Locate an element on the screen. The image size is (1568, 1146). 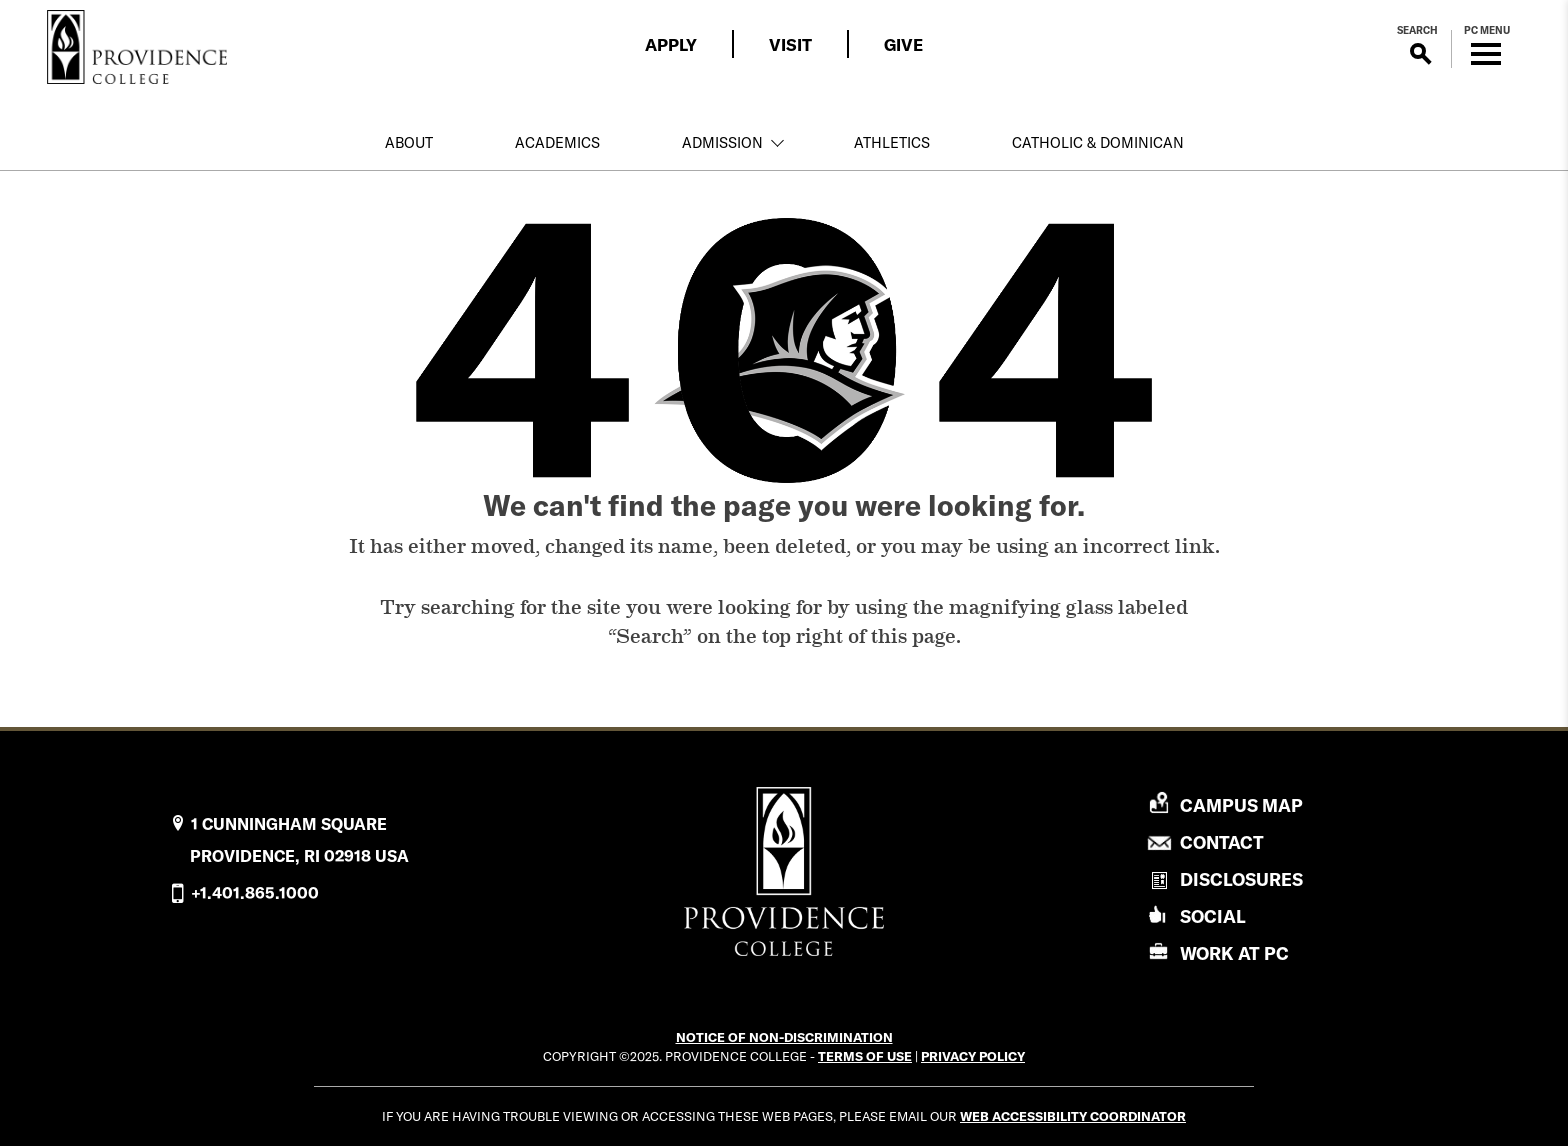
Give is located at coordinates (903, 44).